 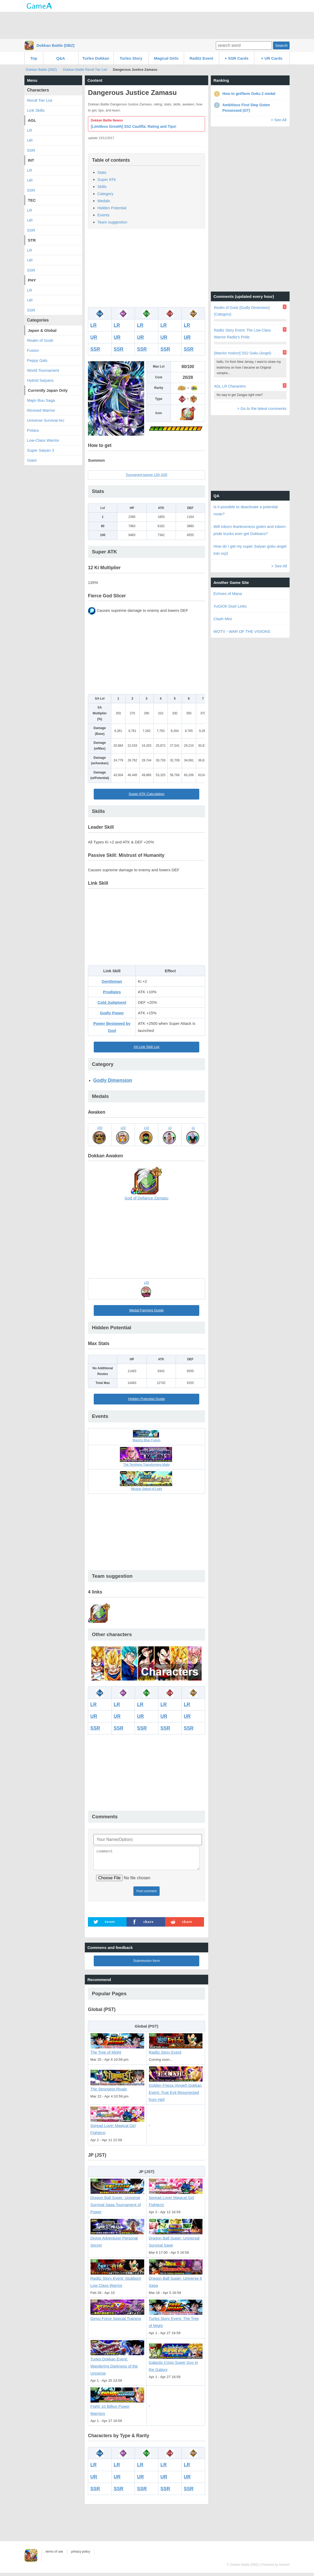 I want to click on How do I get my super Saiyan goku angel into ssj3, so click(x=249, y=550).